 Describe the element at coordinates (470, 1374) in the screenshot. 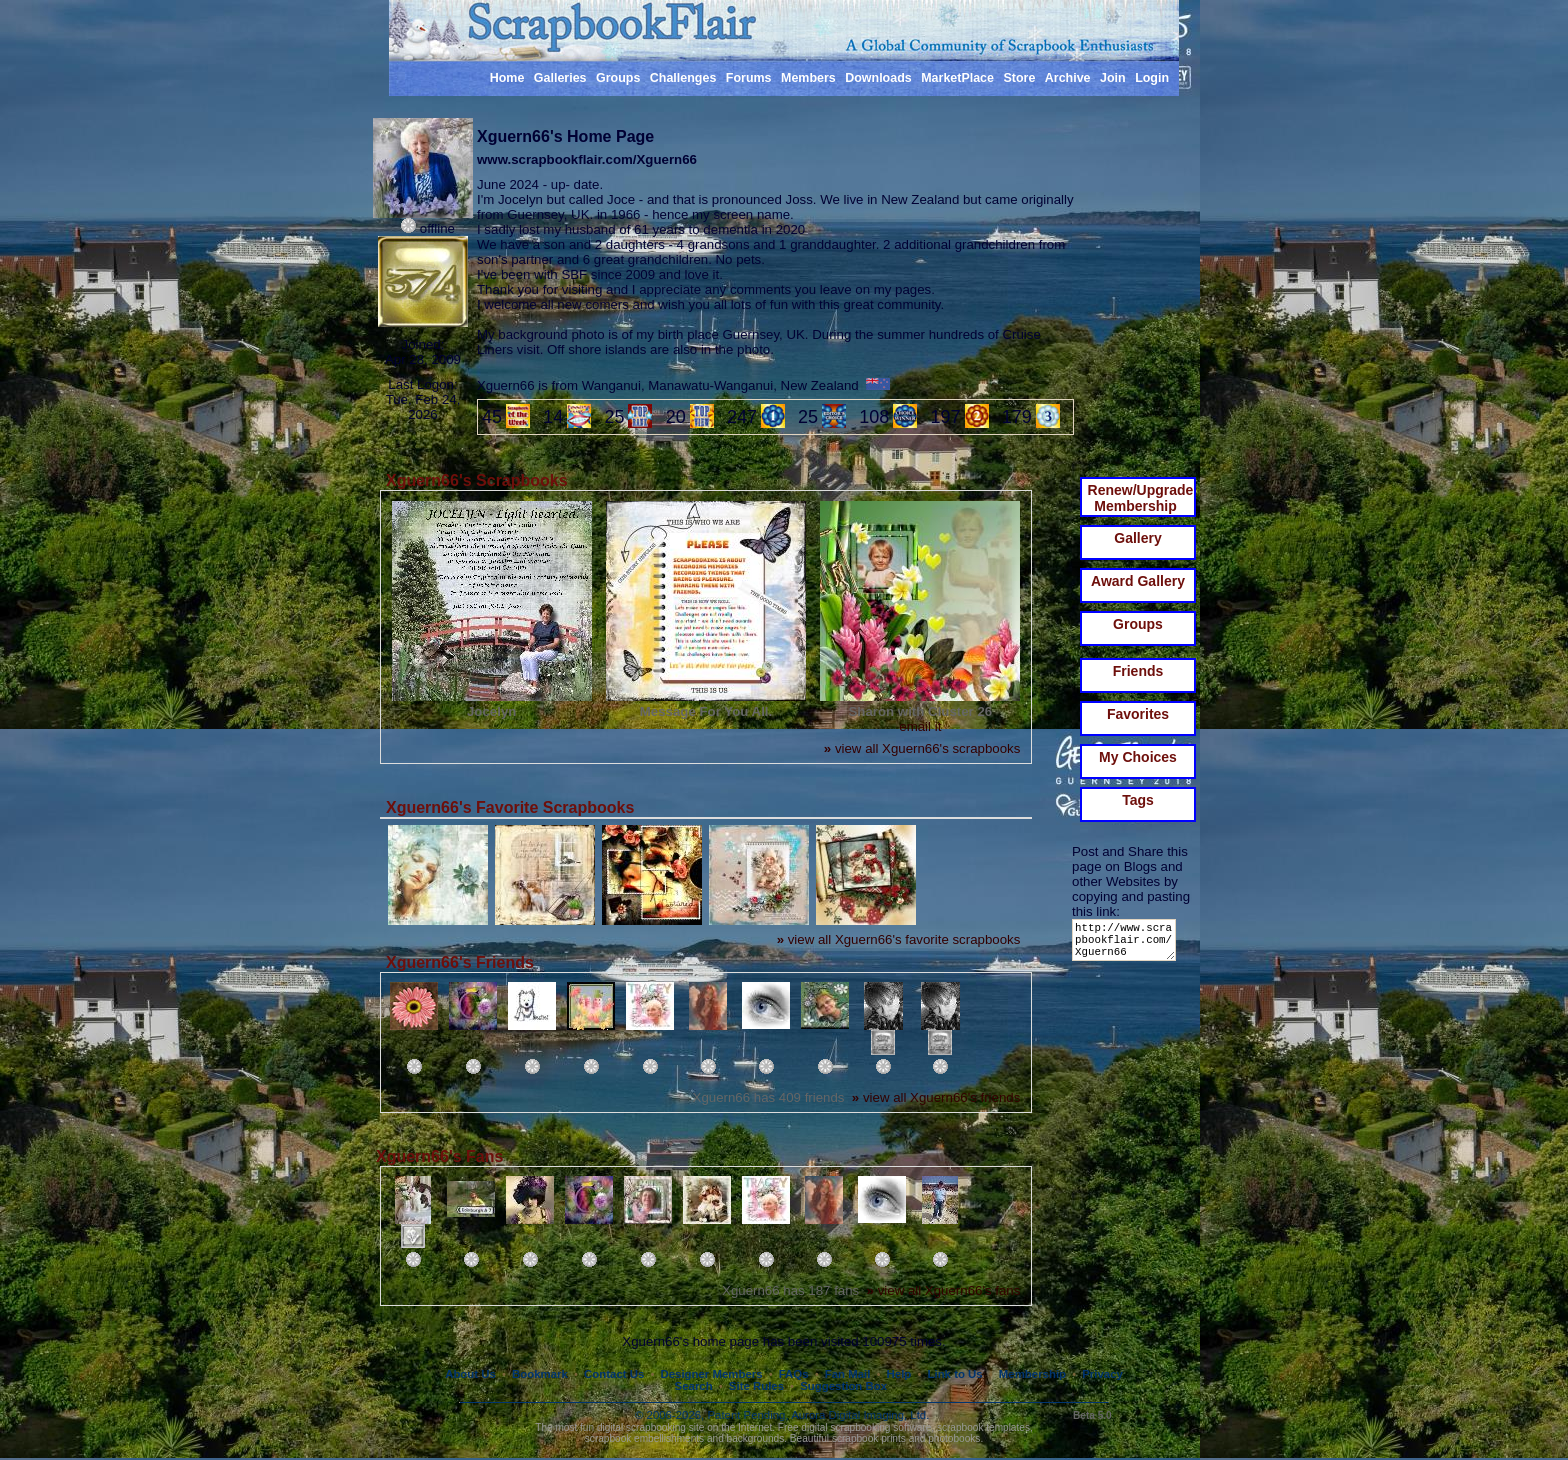

I see `About Us` at that location.